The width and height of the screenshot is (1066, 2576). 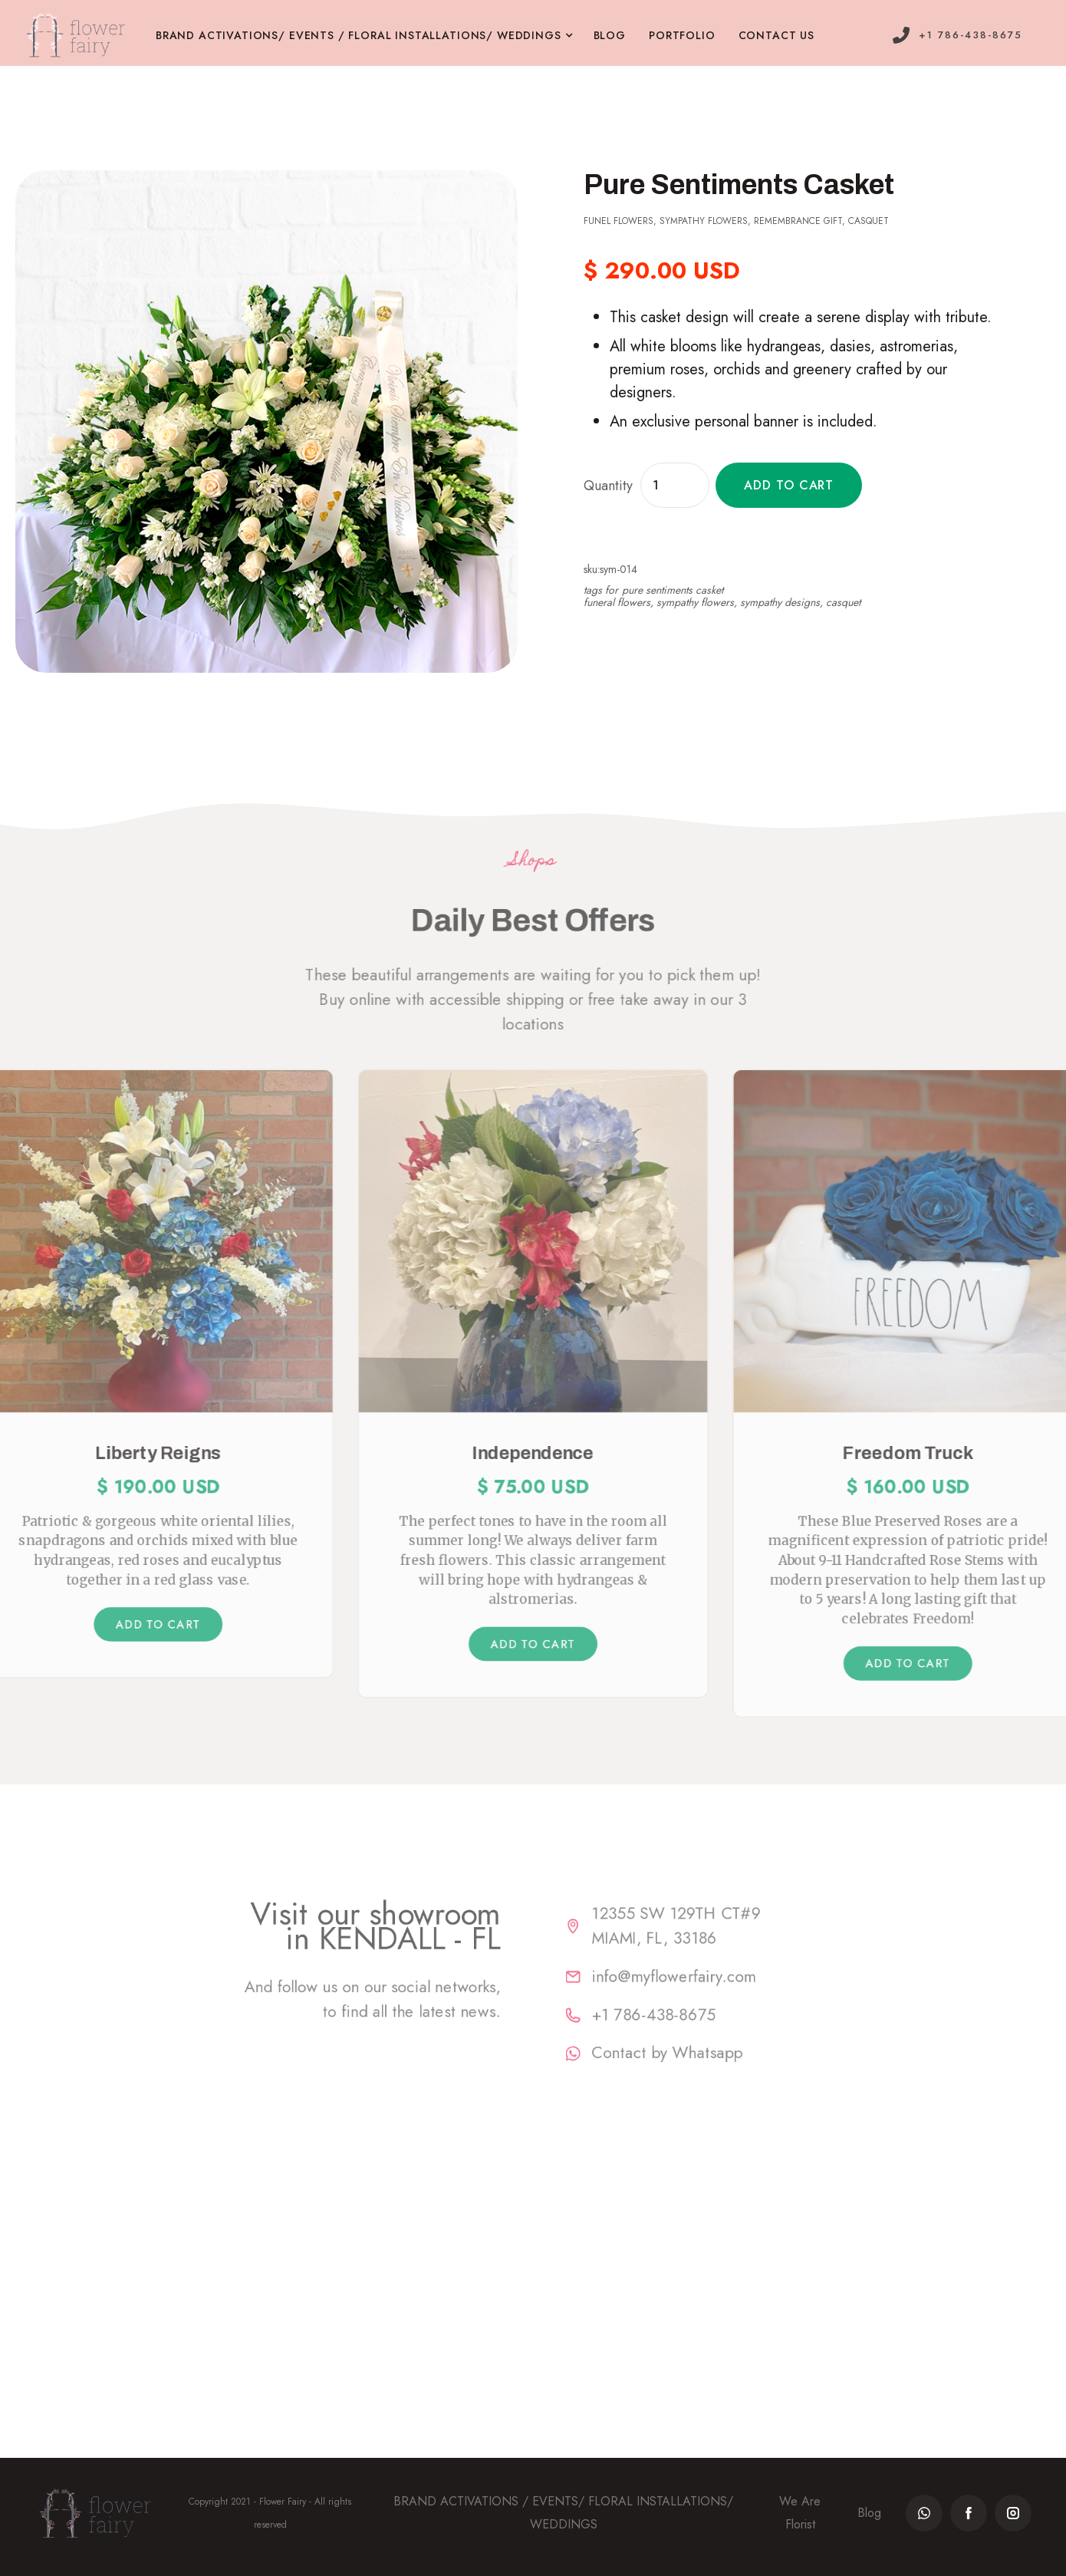 I want to click on Contact by Whatsapp, so click(x=694, y=2065).